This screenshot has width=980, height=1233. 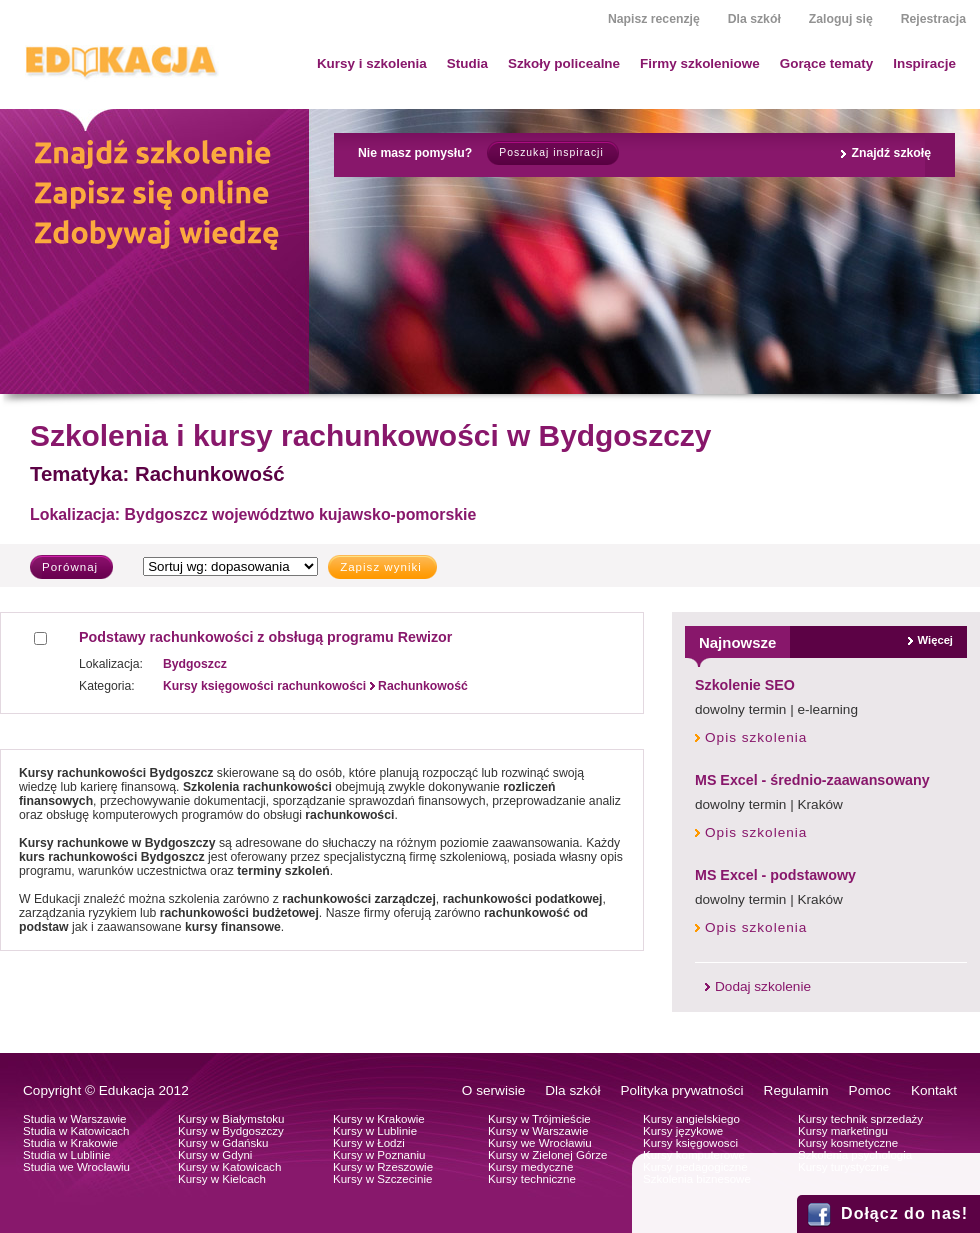 I want to click on Kursy i szkolenia, so click(x=372, y=63).